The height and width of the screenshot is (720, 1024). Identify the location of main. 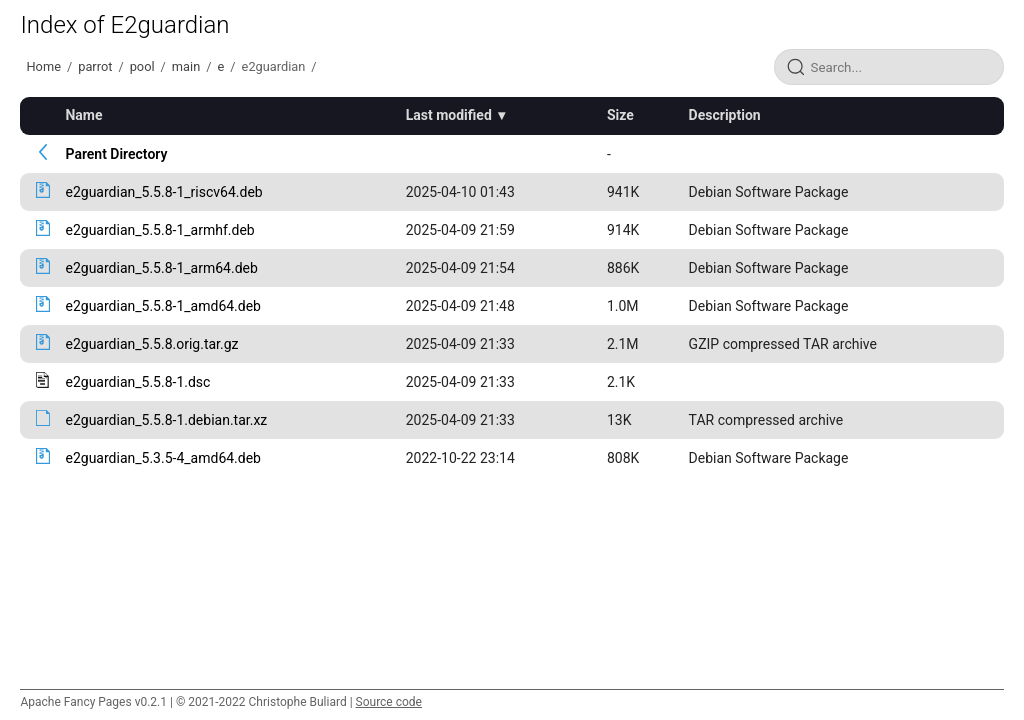
(186, 66).